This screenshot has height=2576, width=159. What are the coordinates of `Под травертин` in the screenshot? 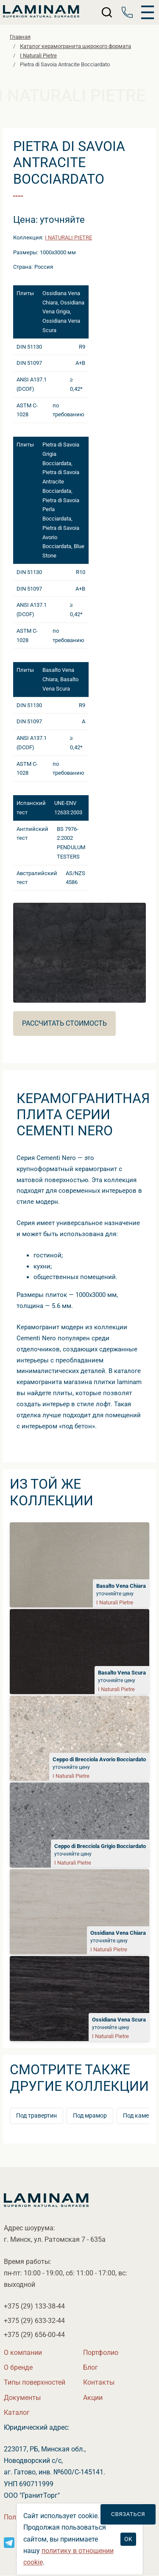 It's located at (36, 2115).